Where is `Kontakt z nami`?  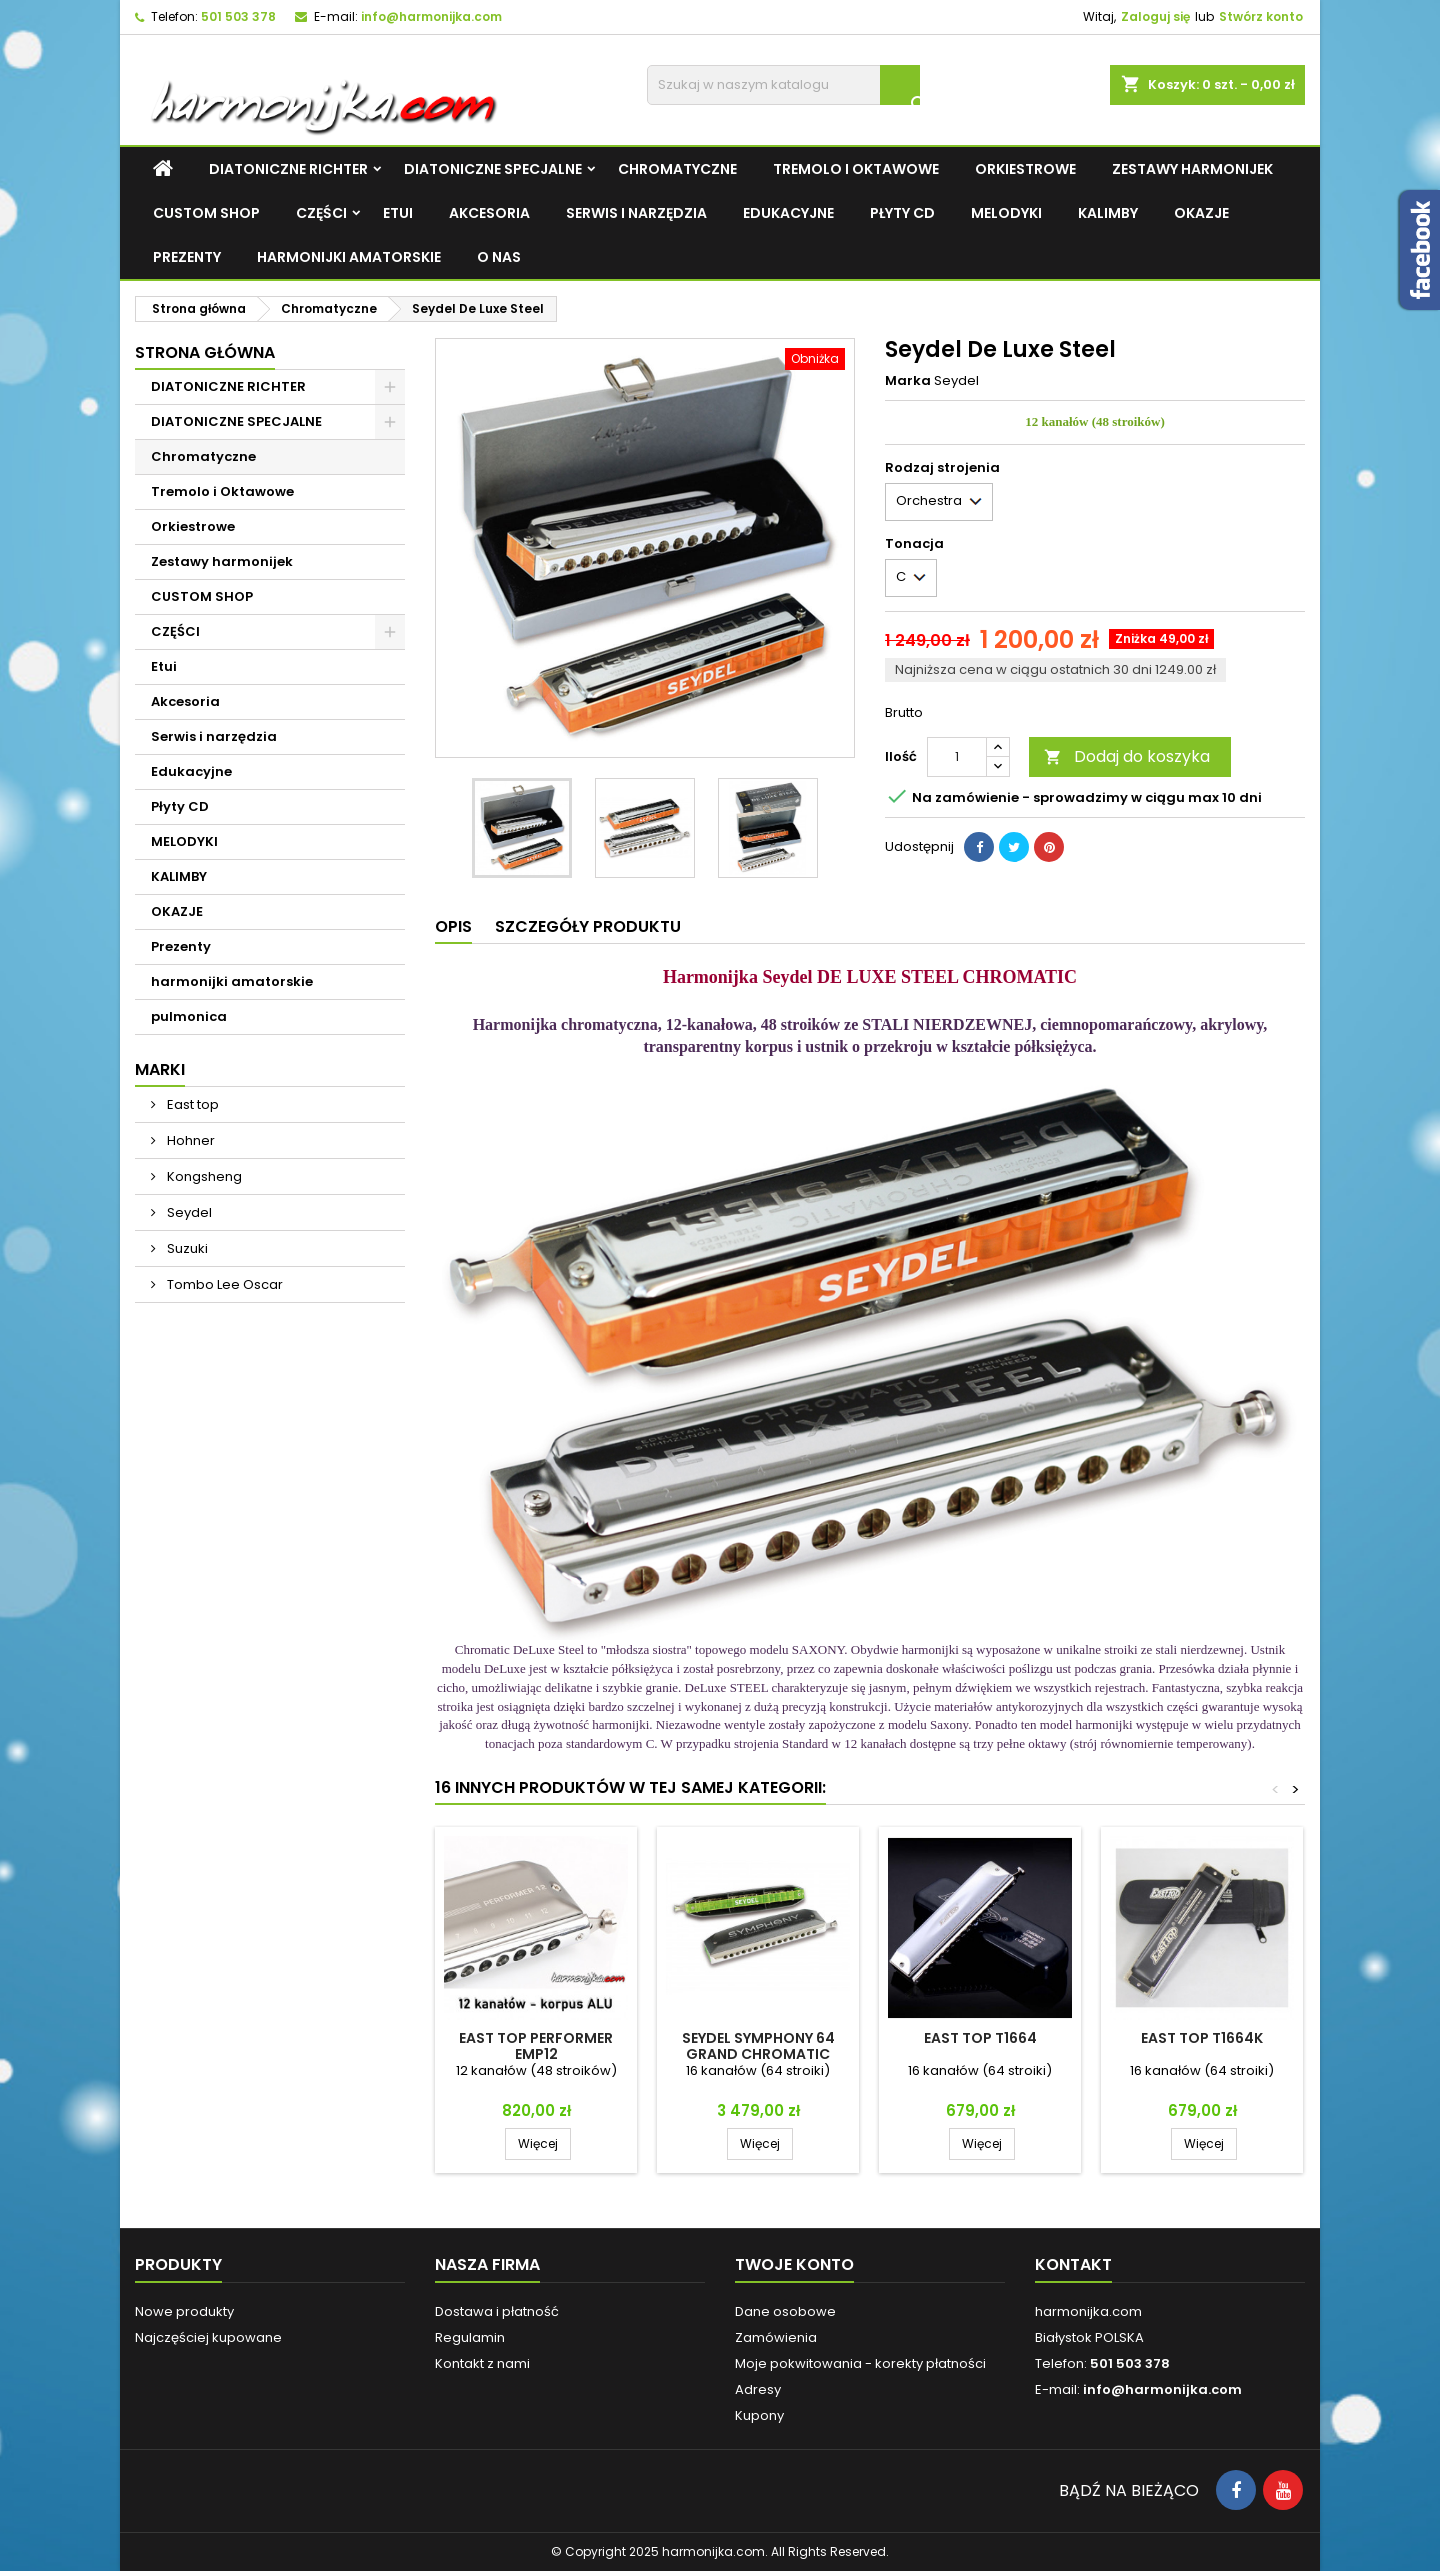
Kontakt z nami is located at coordinates (482, 2363).